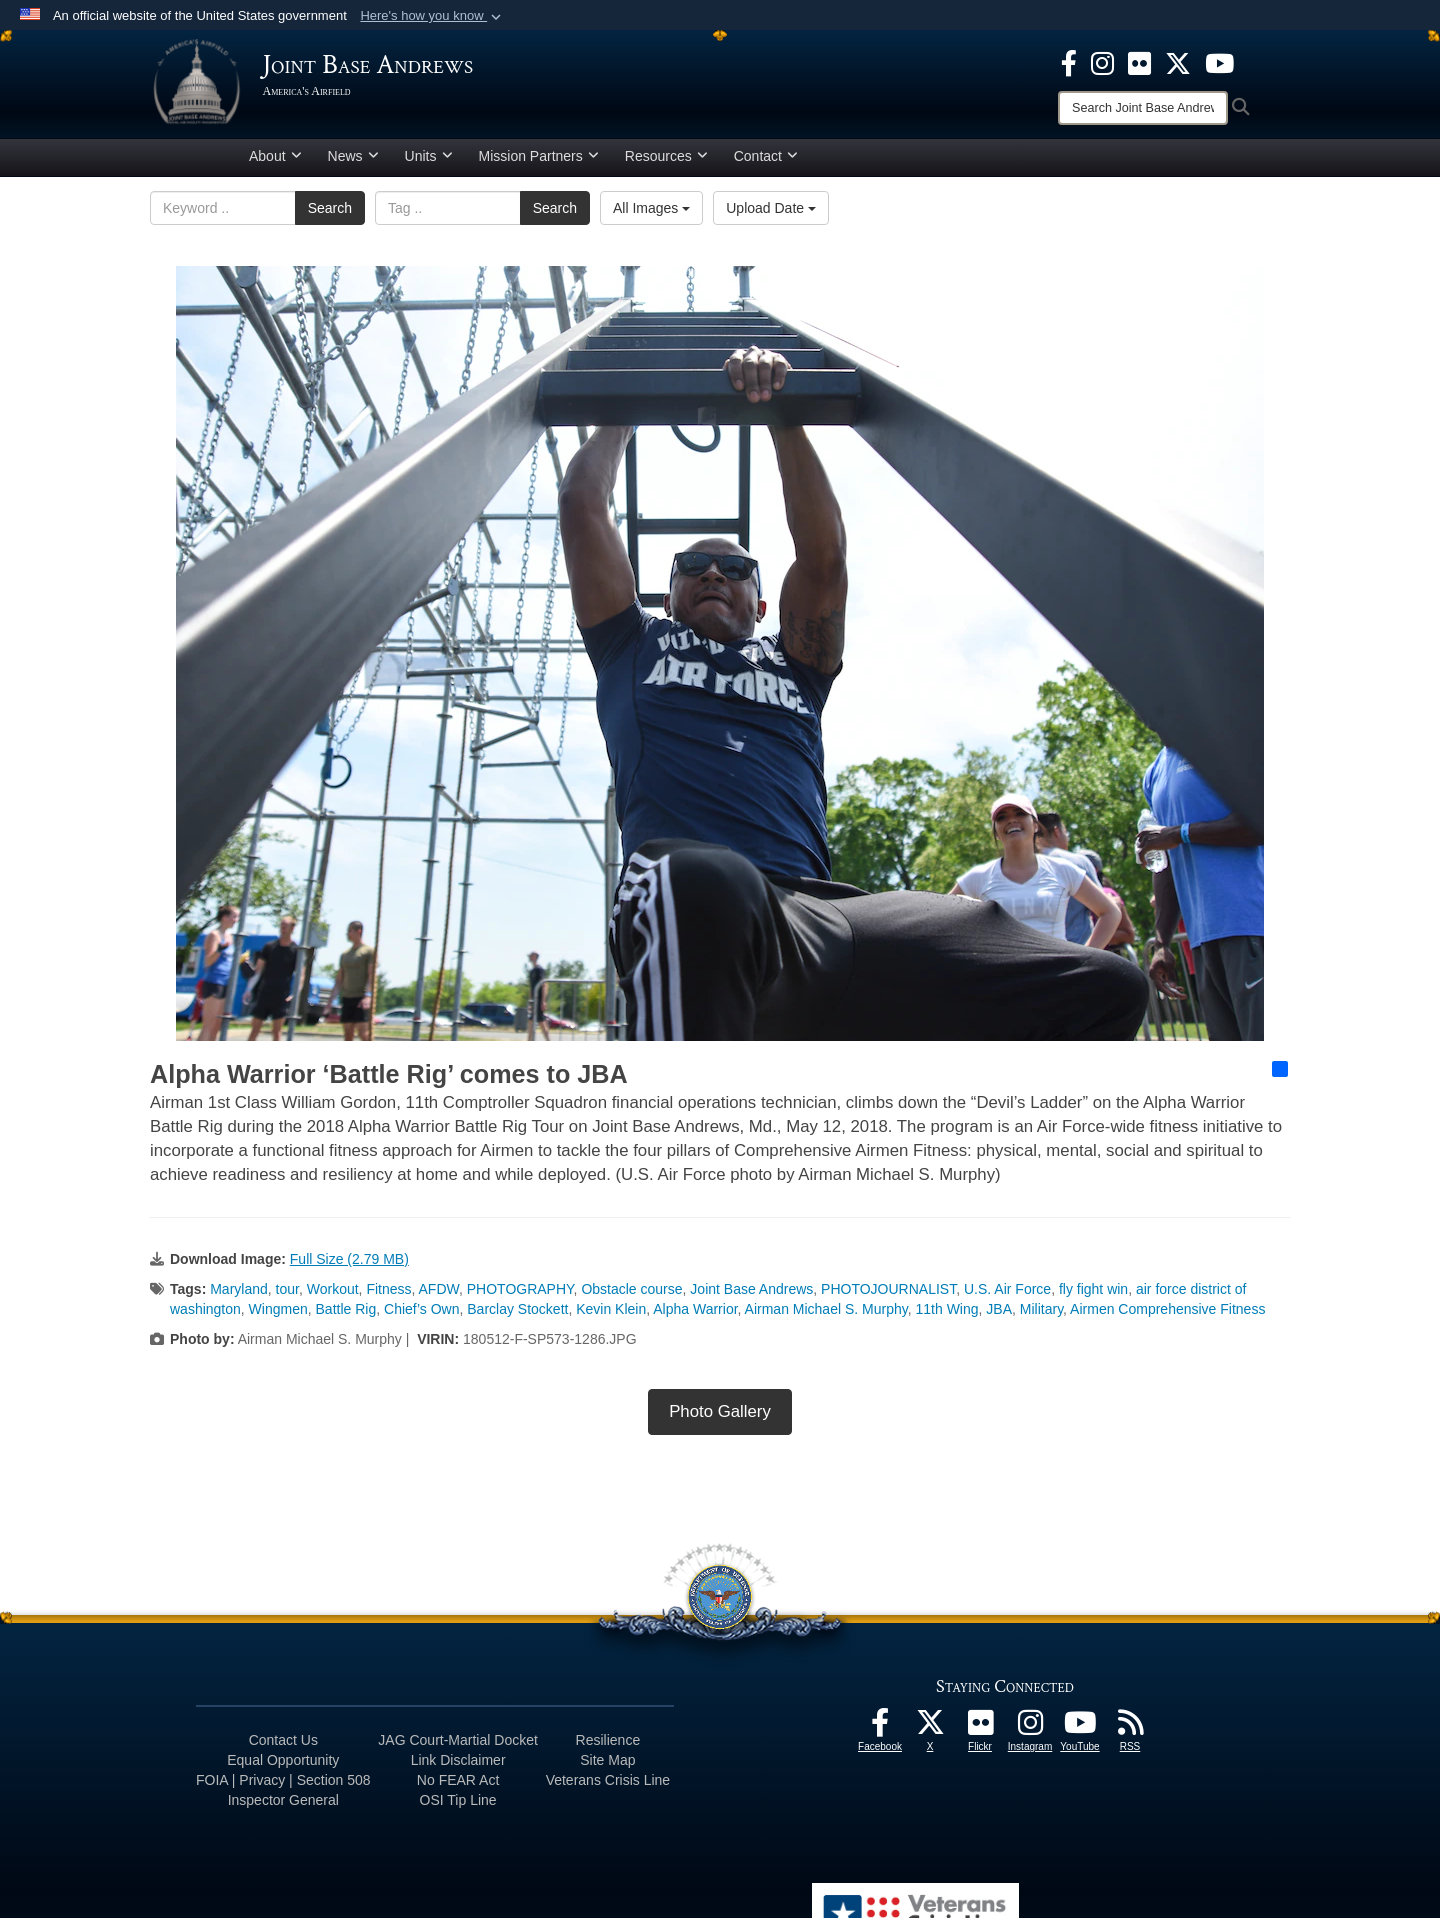  Describe the element at coordinates (1167, 1316) in the screenshot. I see `Airmen Comprehensive Fitness` at that location.